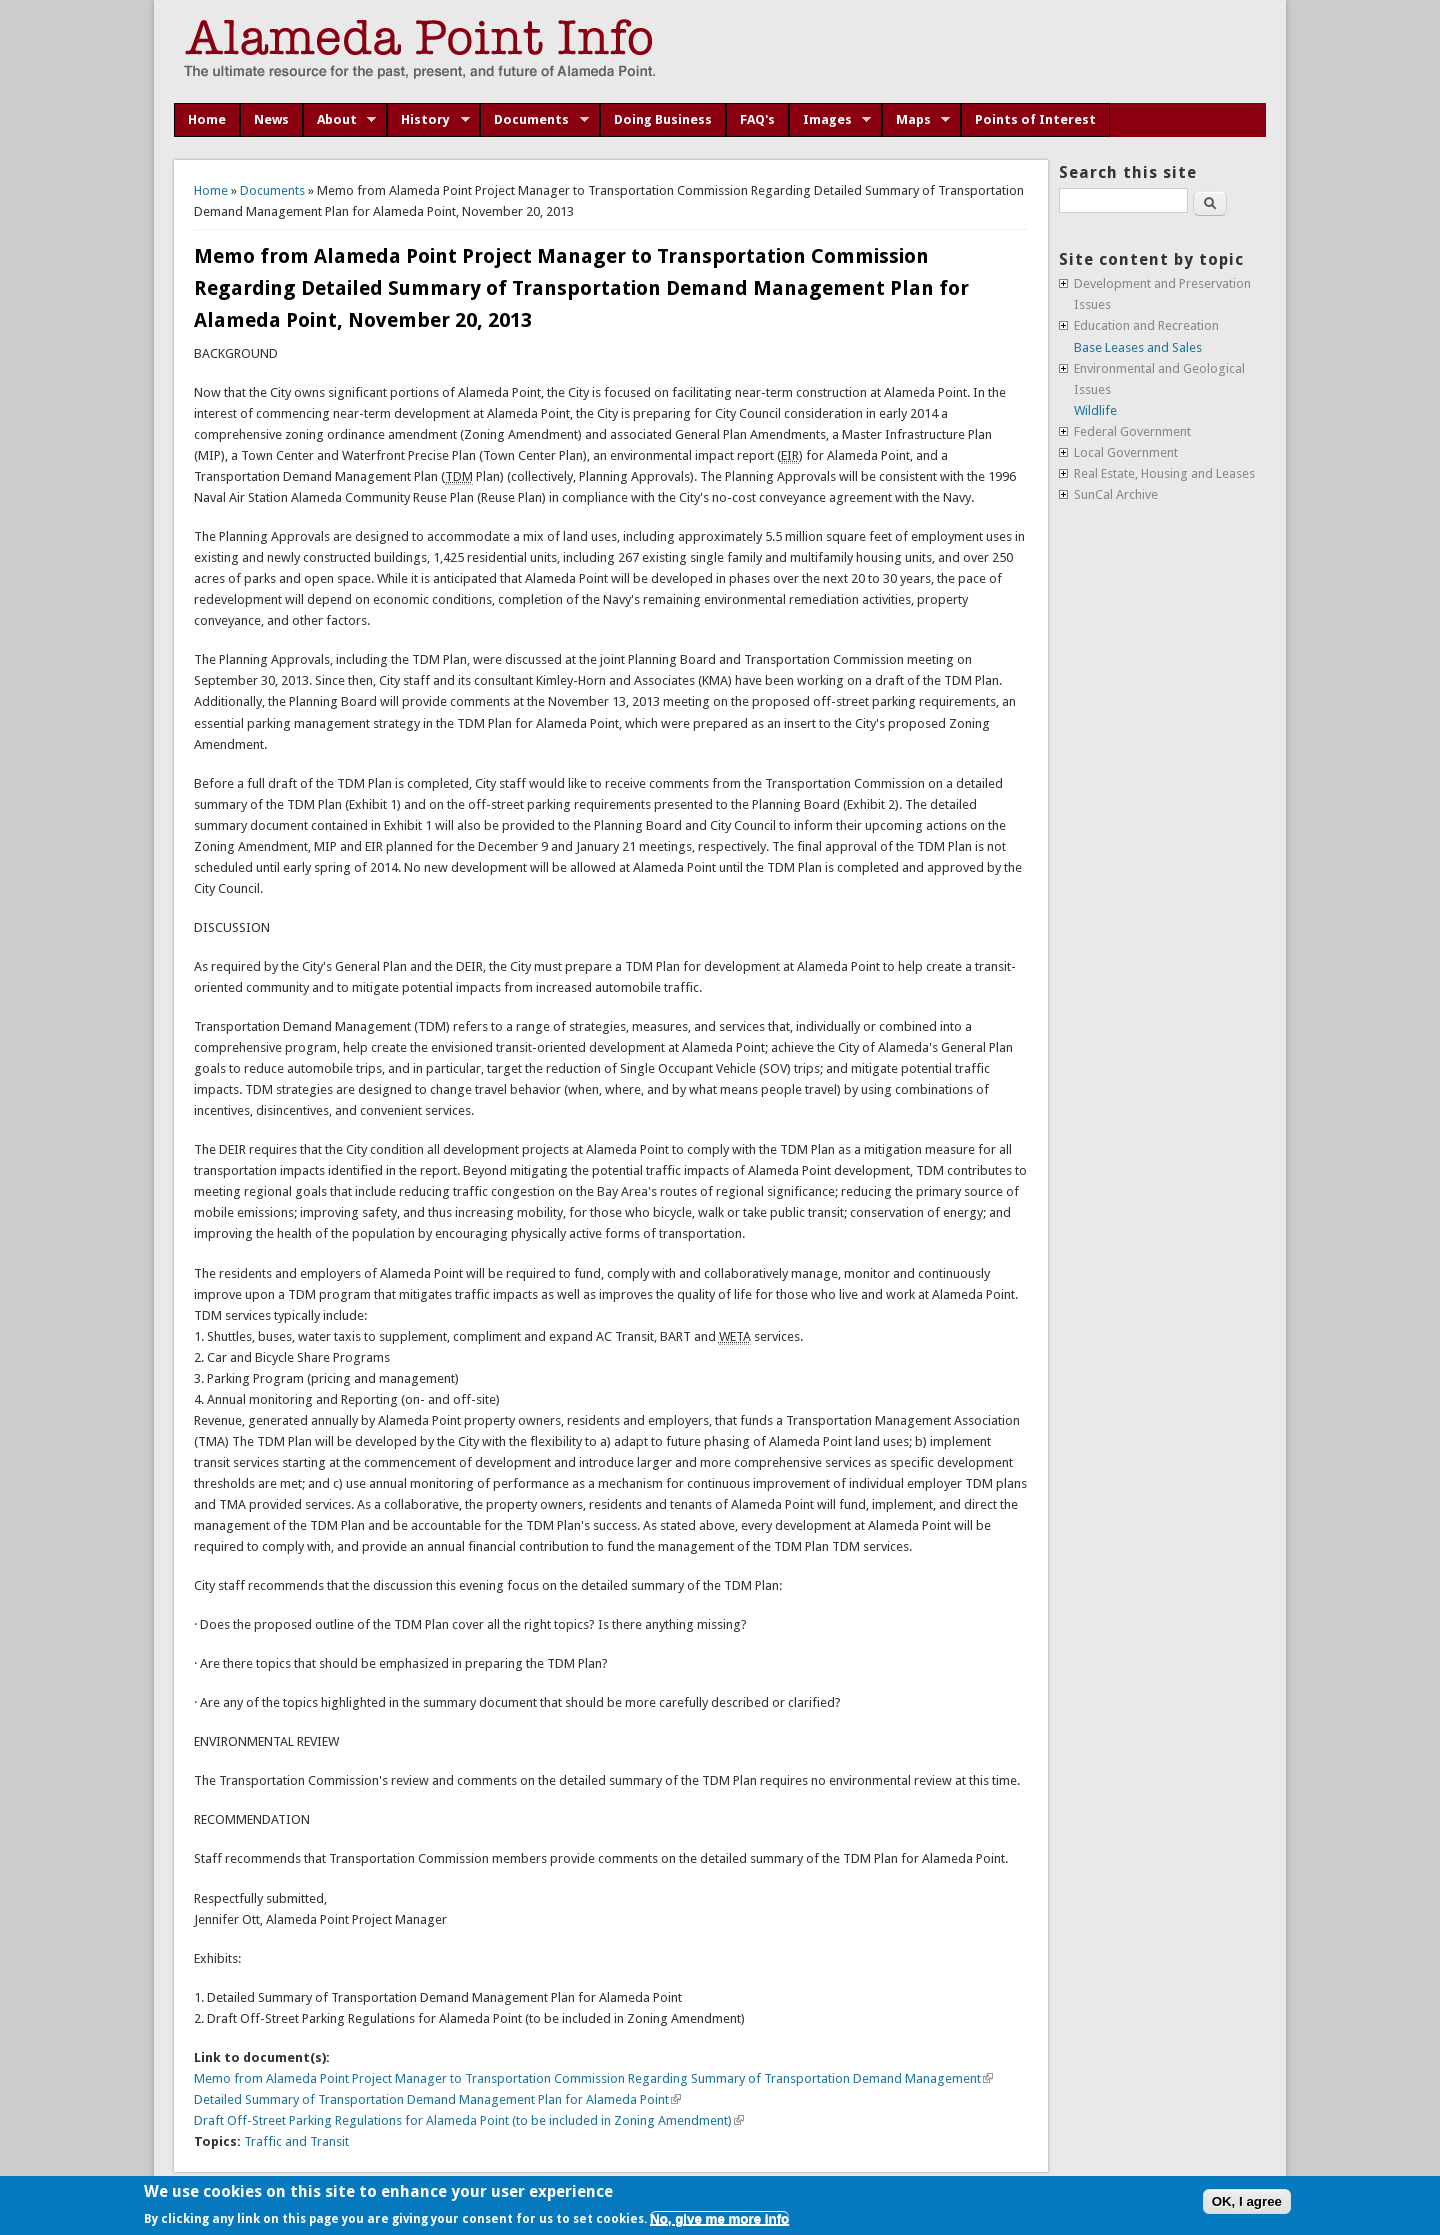 Image resolution: width=1440 pixels, height=2235 pixels. What do you see at coordinates (437, 2099) in the screenshot?
I see `Detailed Summary of Transportation Demand Management Plan for Alameda Point` at bounding box center [437, 2099].